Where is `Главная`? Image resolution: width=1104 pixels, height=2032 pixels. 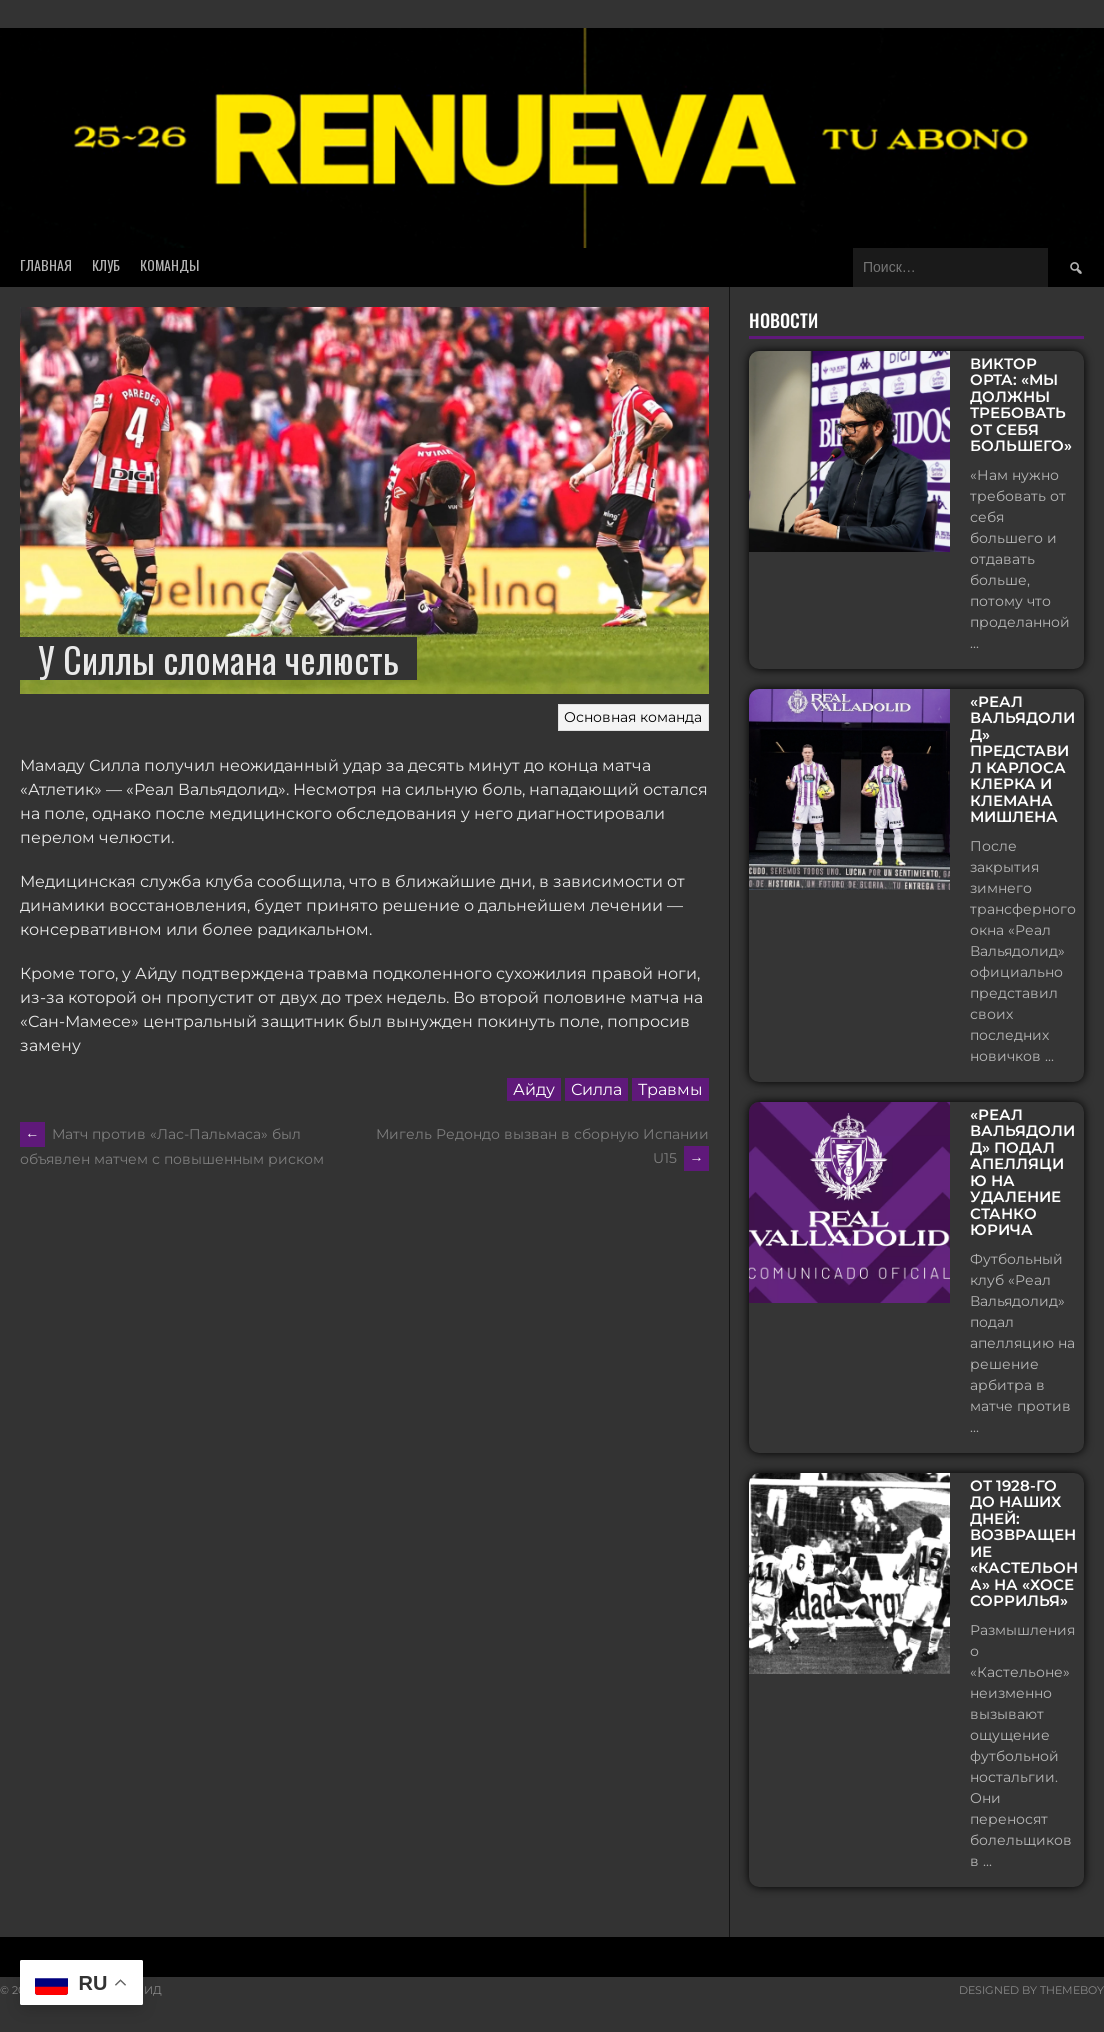
Главная is located at coordinates (46, 264).